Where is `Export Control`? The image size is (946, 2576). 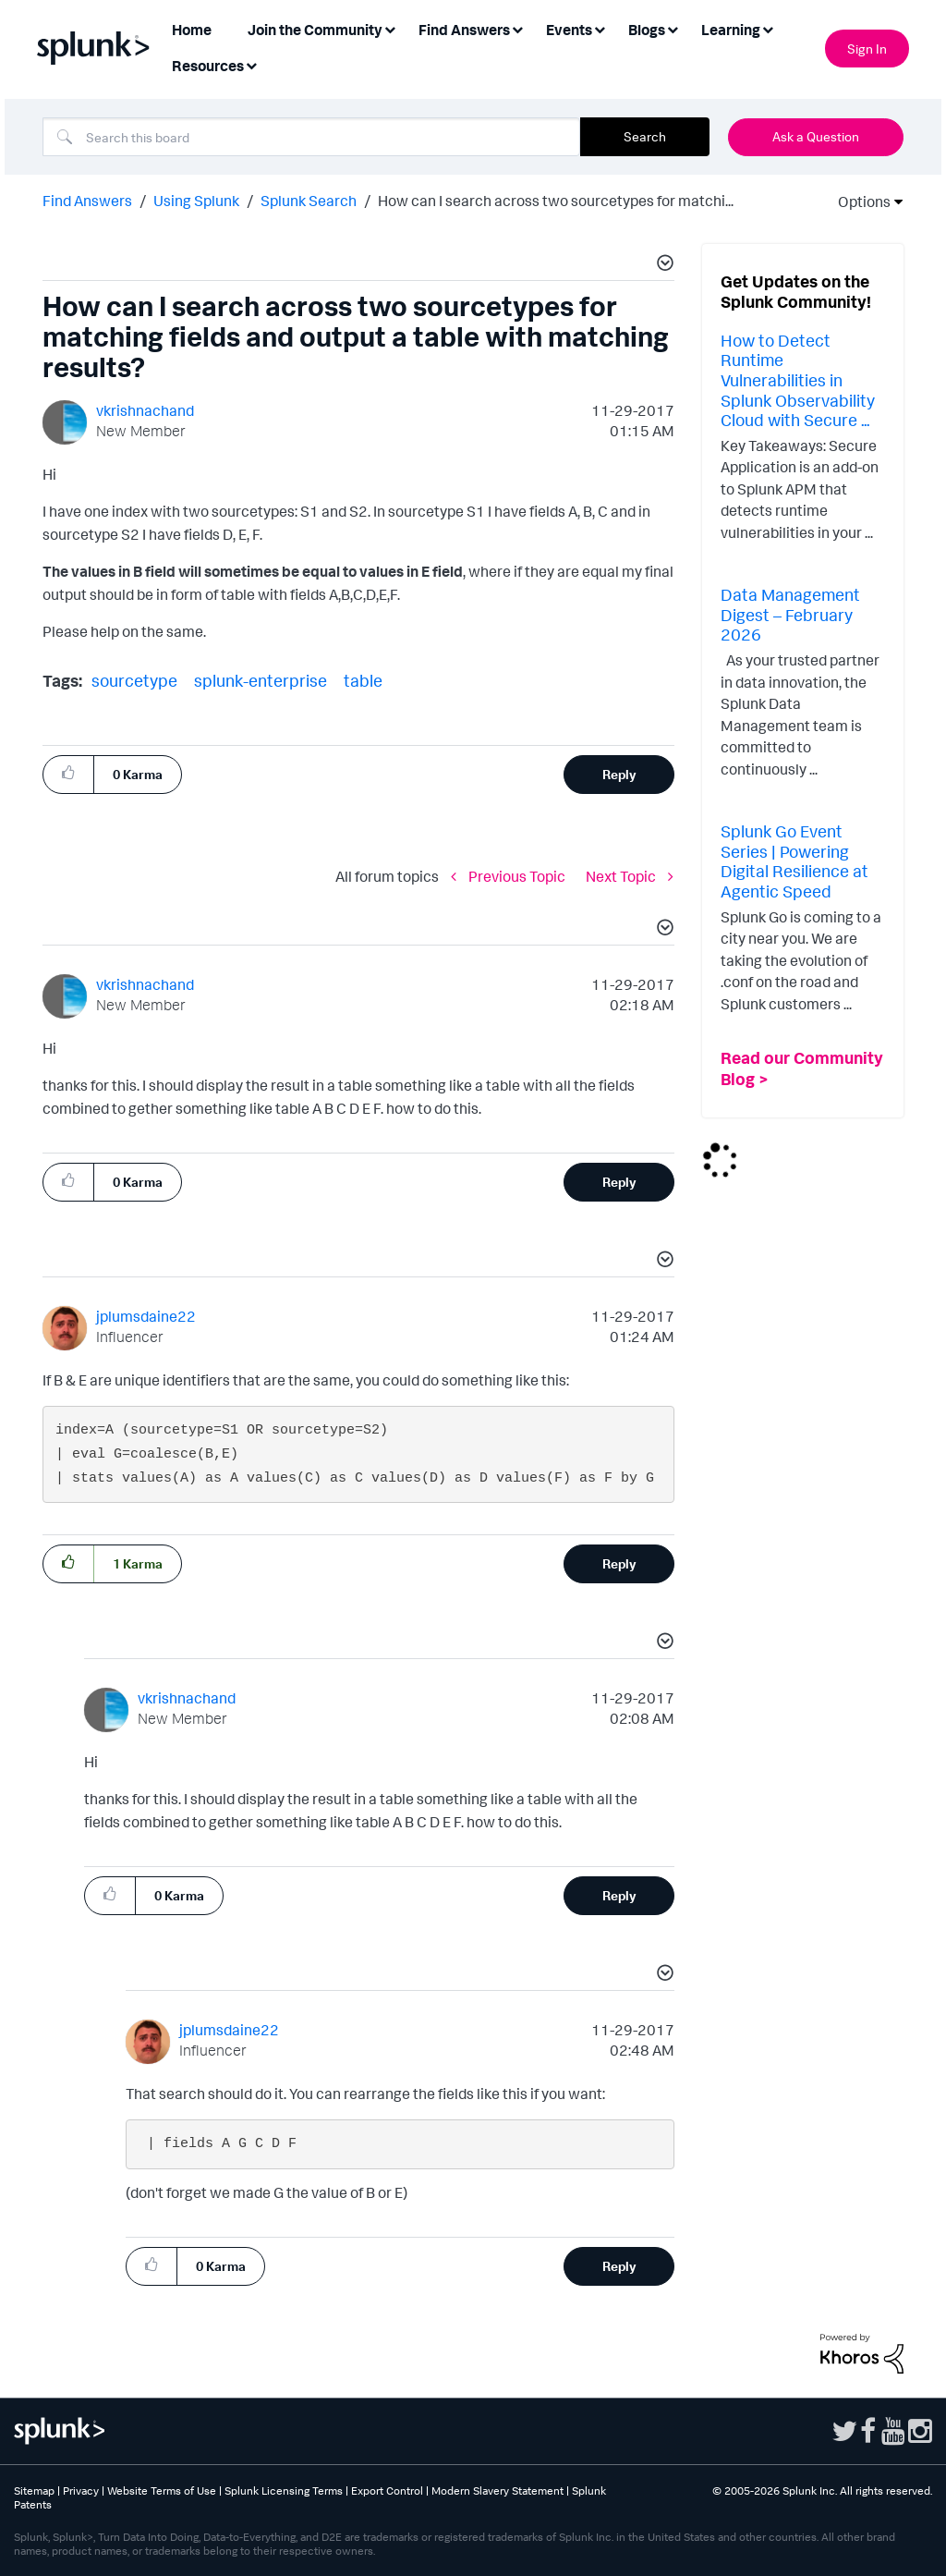
Export Control is located at coordinates (387, 2490).